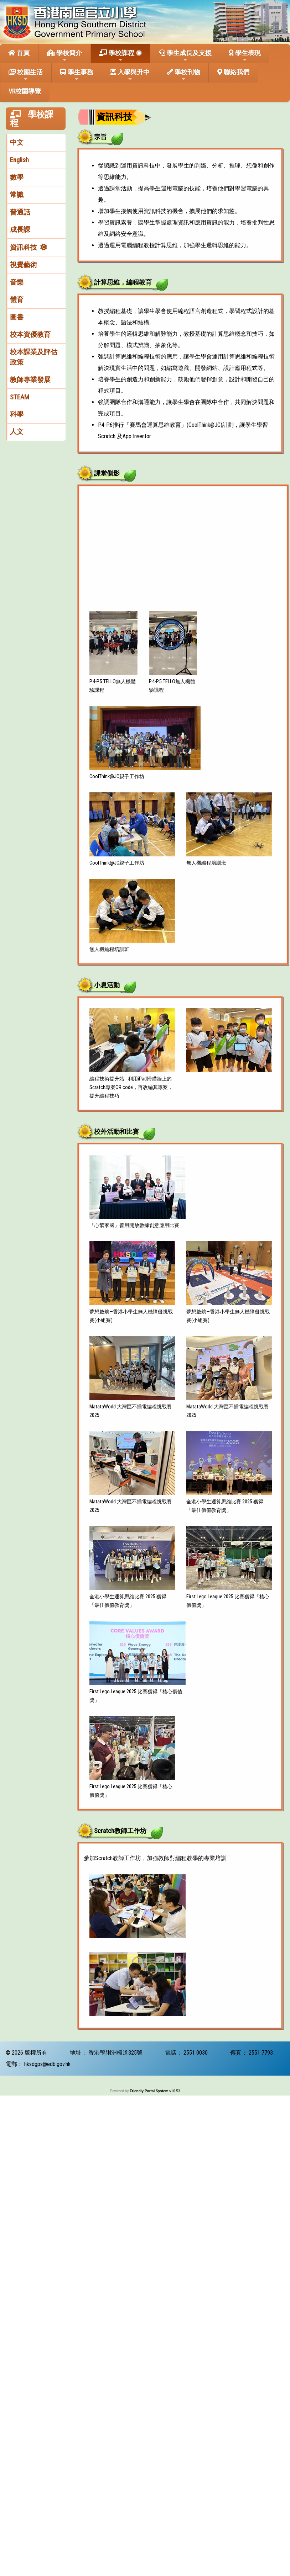  Describe the element at coordinates (33, 357) in the screenshot. I see `校本課業及評估政策` at that location.